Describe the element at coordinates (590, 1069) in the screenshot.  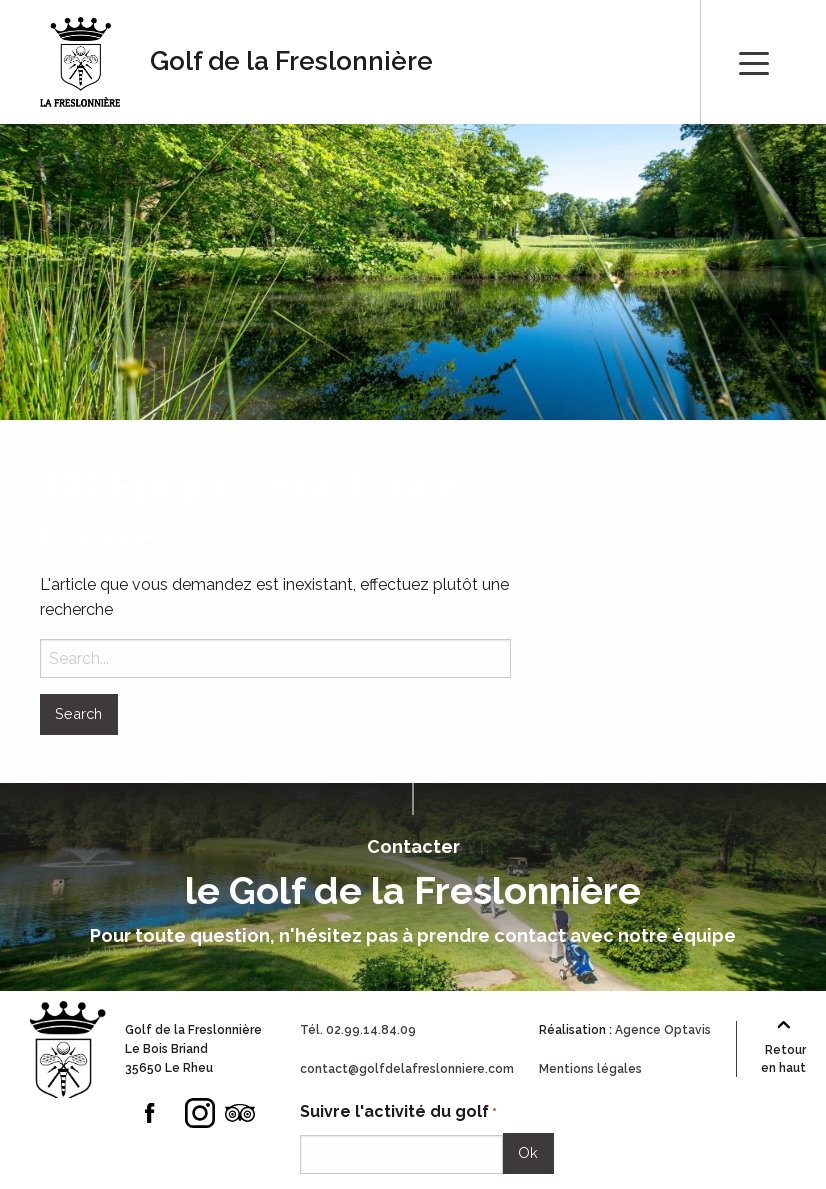
I see `Mentions légales` at that location.